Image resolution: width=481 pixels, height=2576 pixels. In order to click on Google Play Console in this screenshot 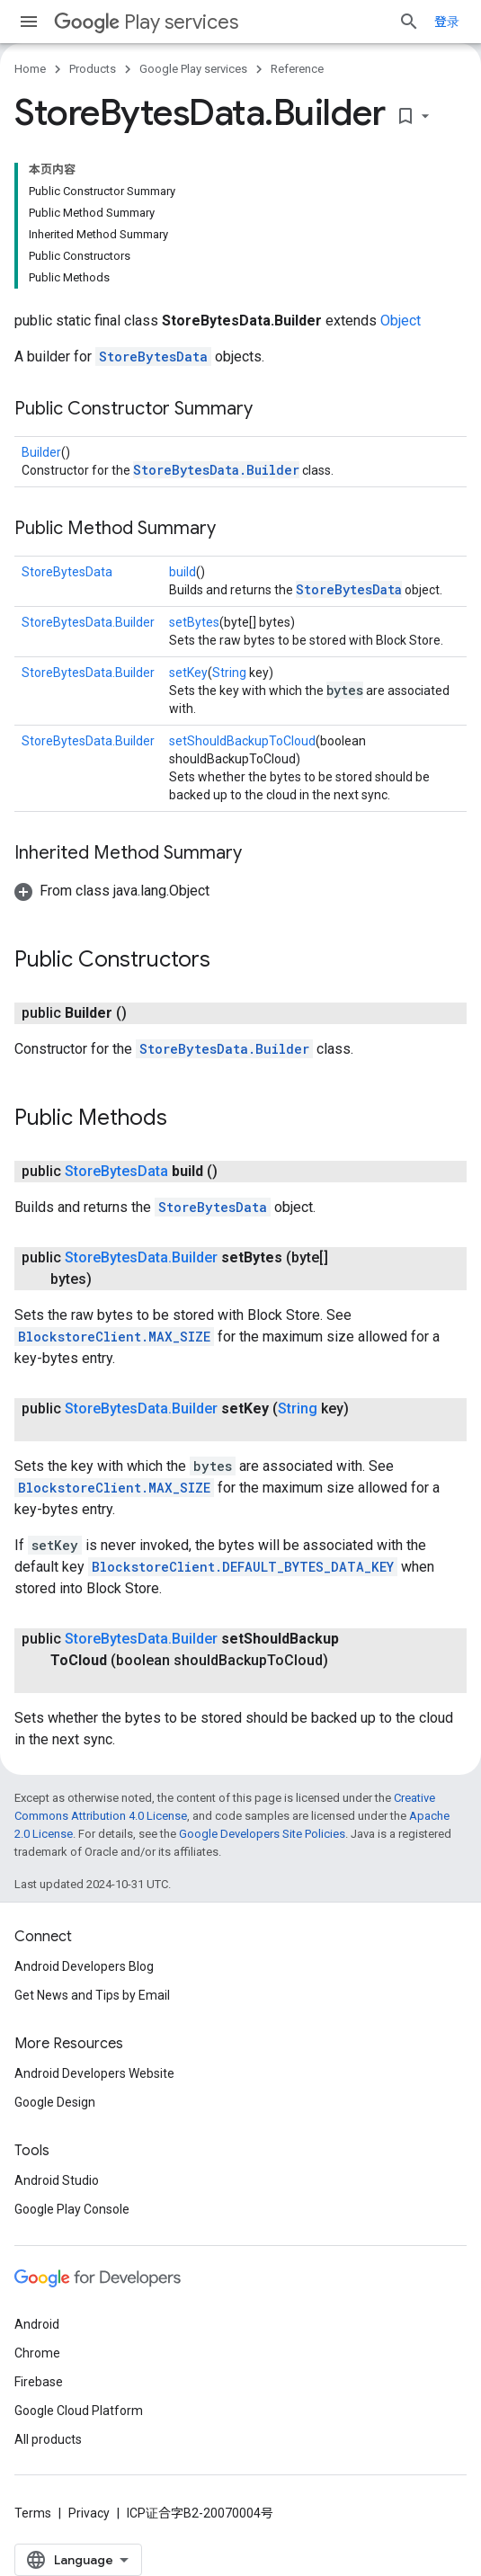, I will do `click(71, 2209)`.